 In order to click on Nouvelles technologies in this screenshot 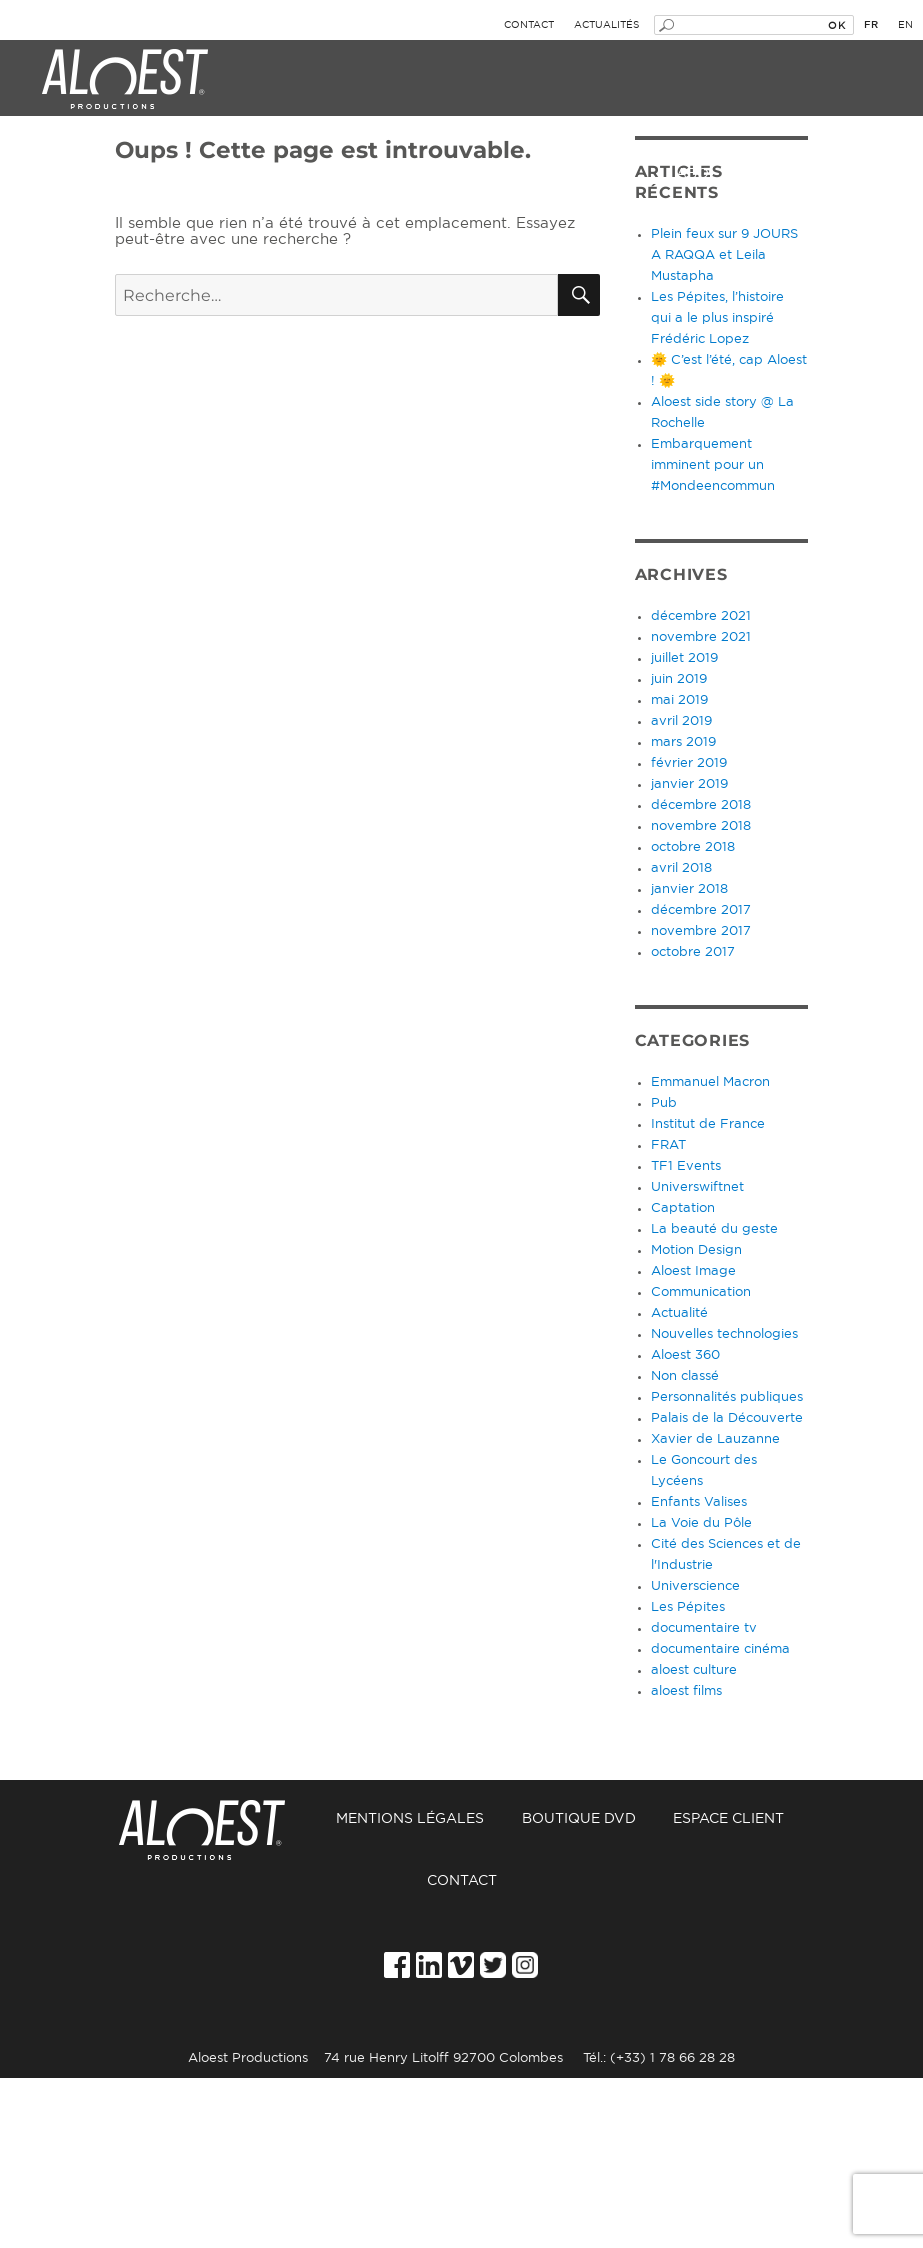, I will do `click(724, 1334)`.